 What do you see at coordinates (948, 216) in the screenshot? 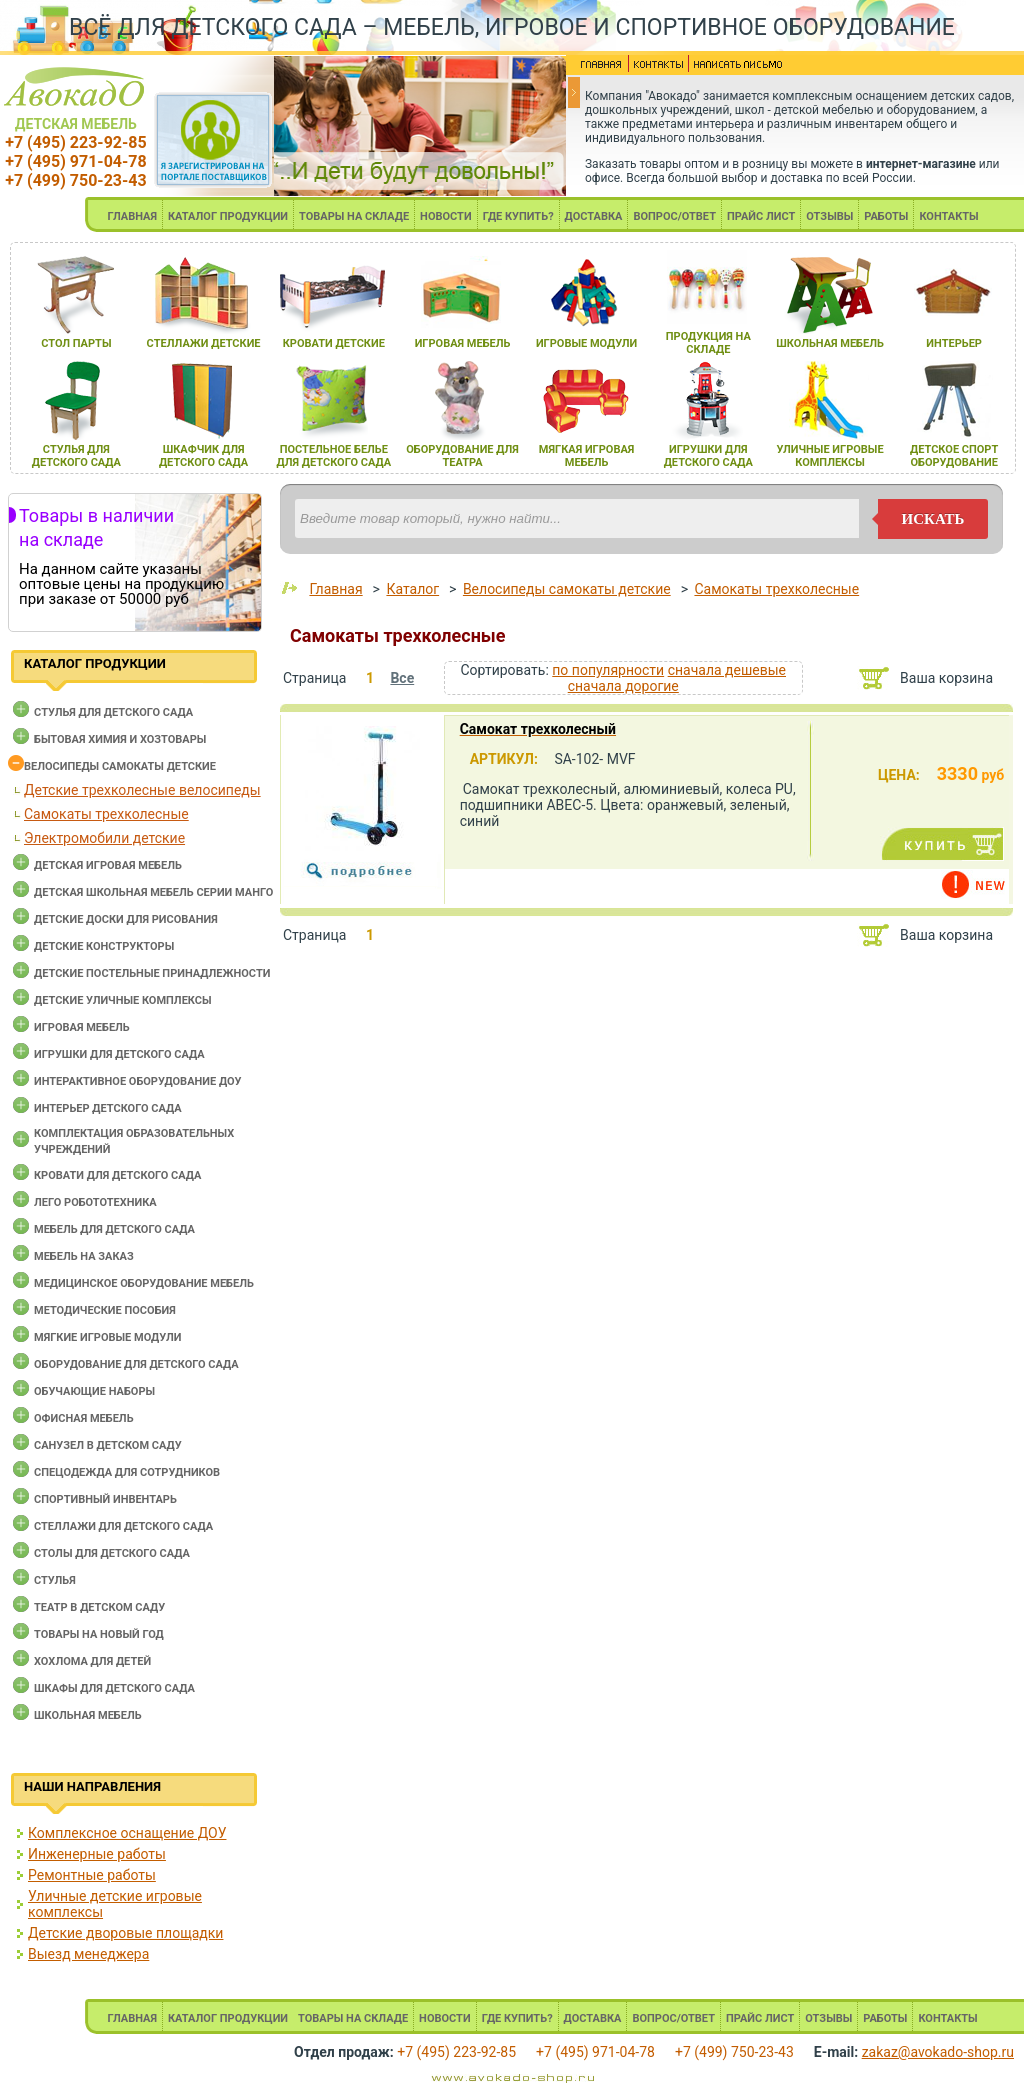
I see `КОНТАКТЫ` at bounding box center [948, 216].